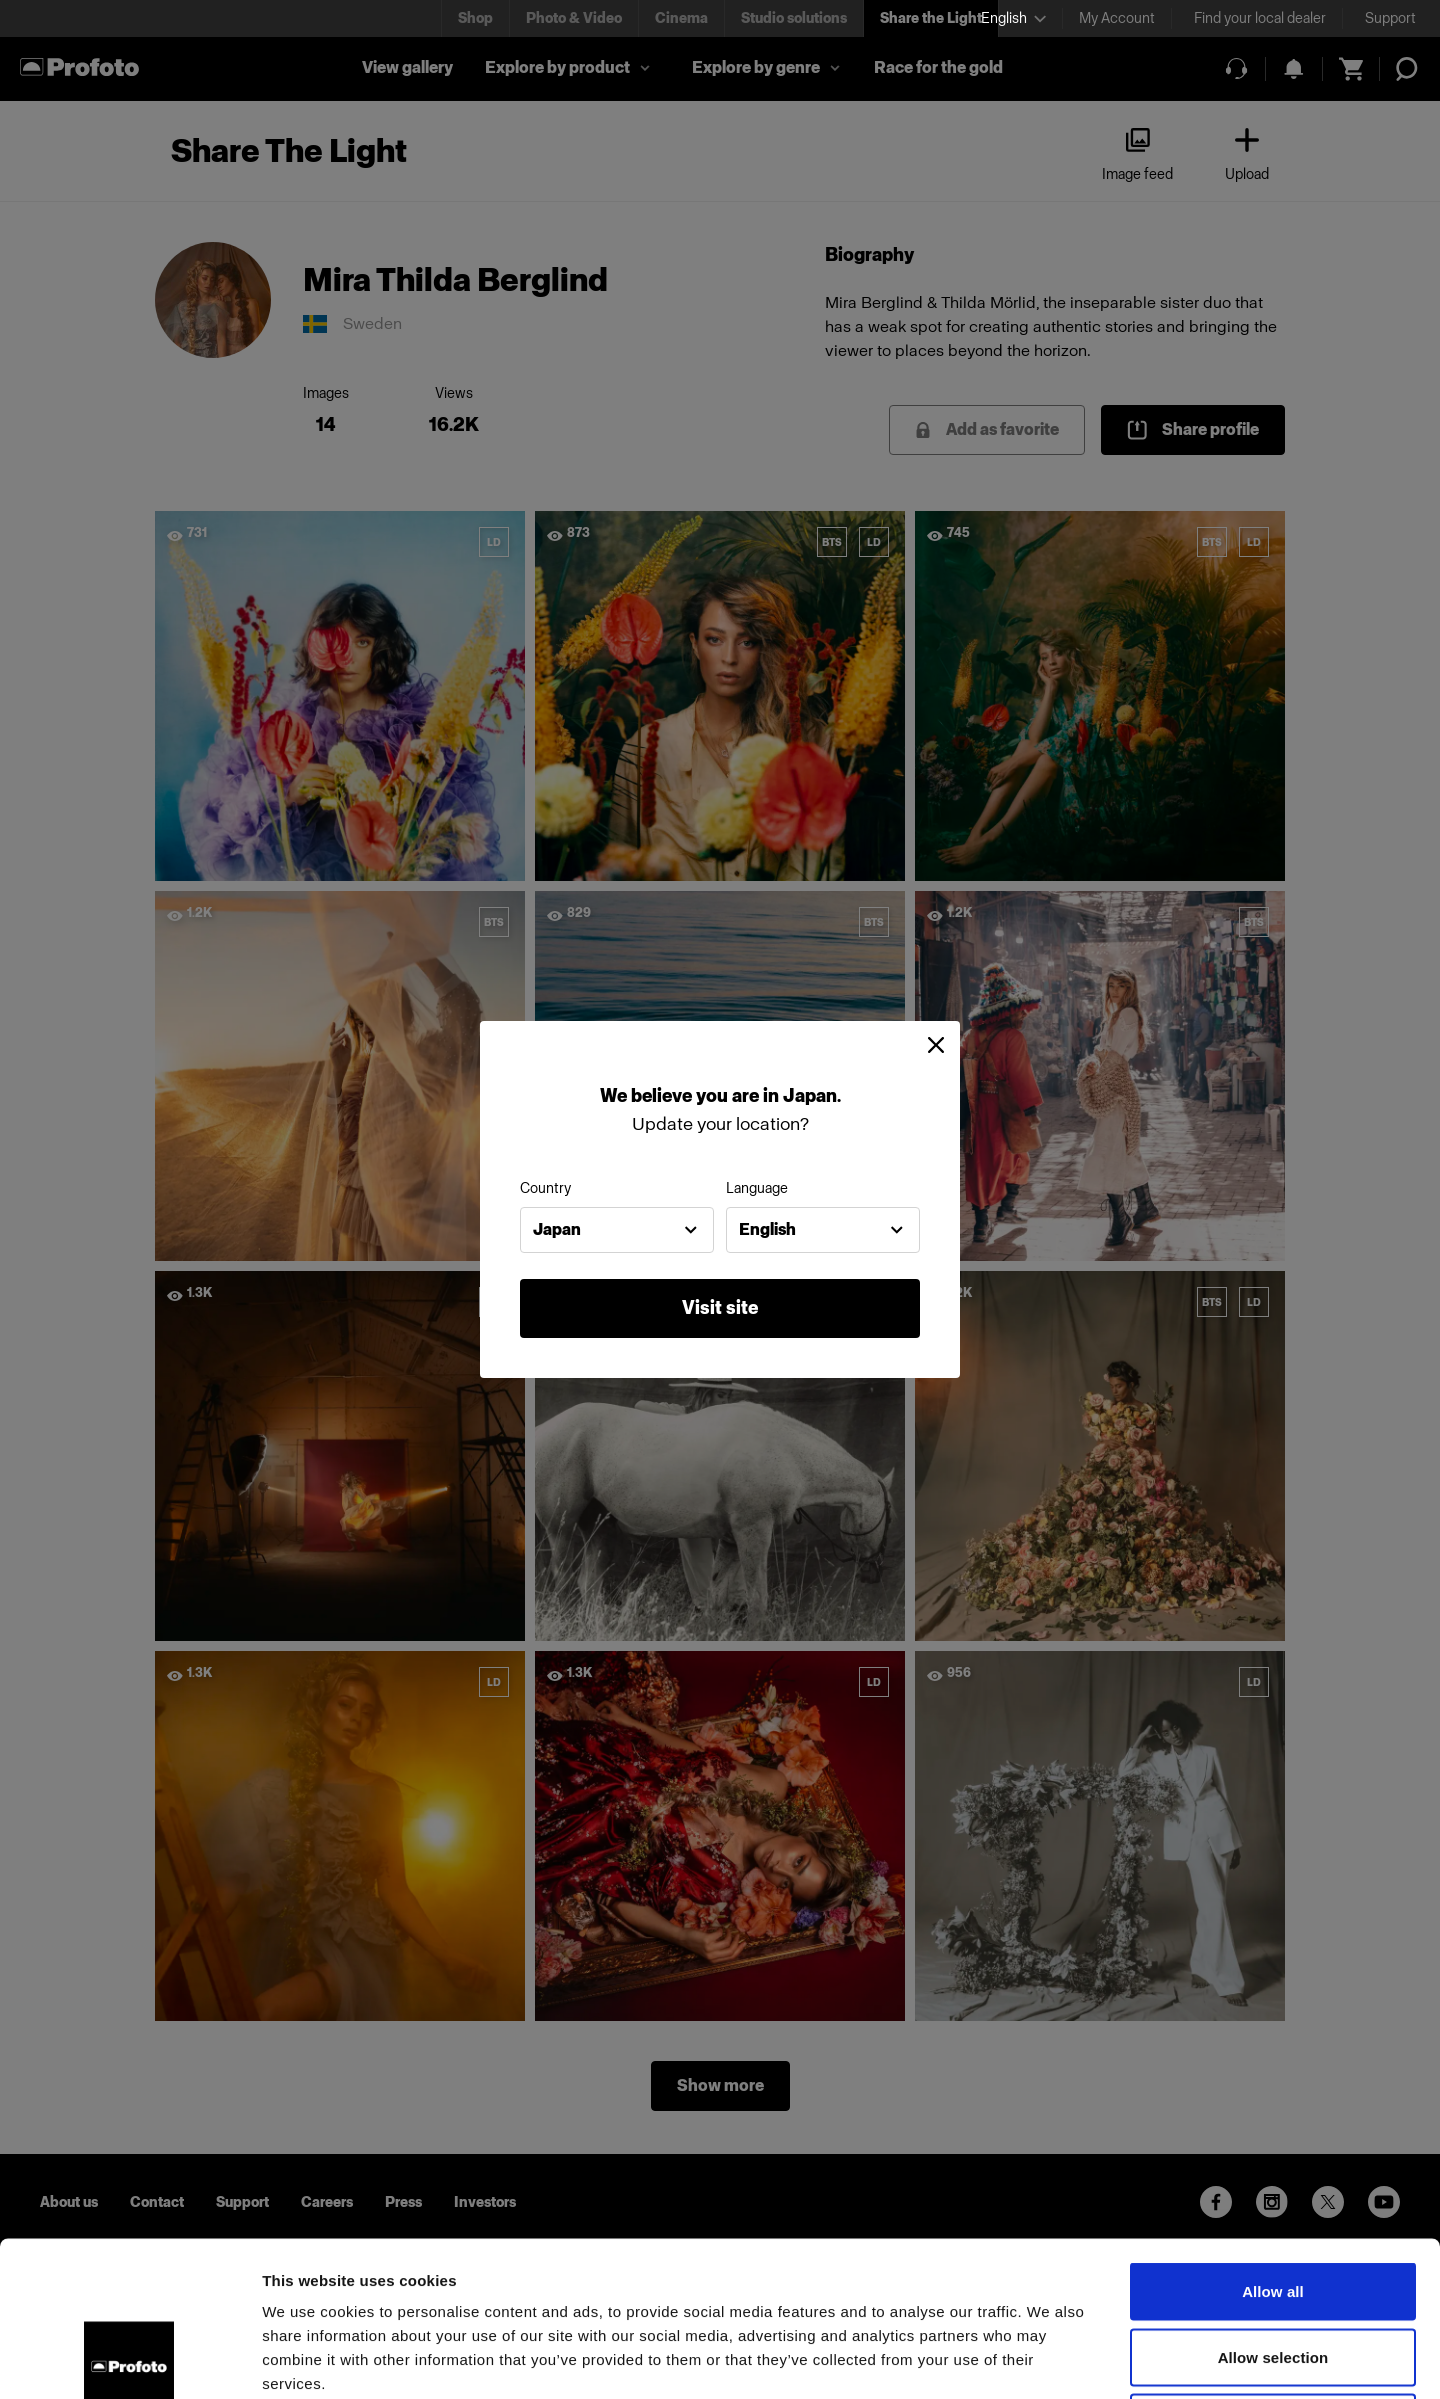 Image resolution: width=1440 pixels, height=2399 pixels. Describe the element at coordinates (1272, 2267) in the screenshot. I see `Deny` at that location.